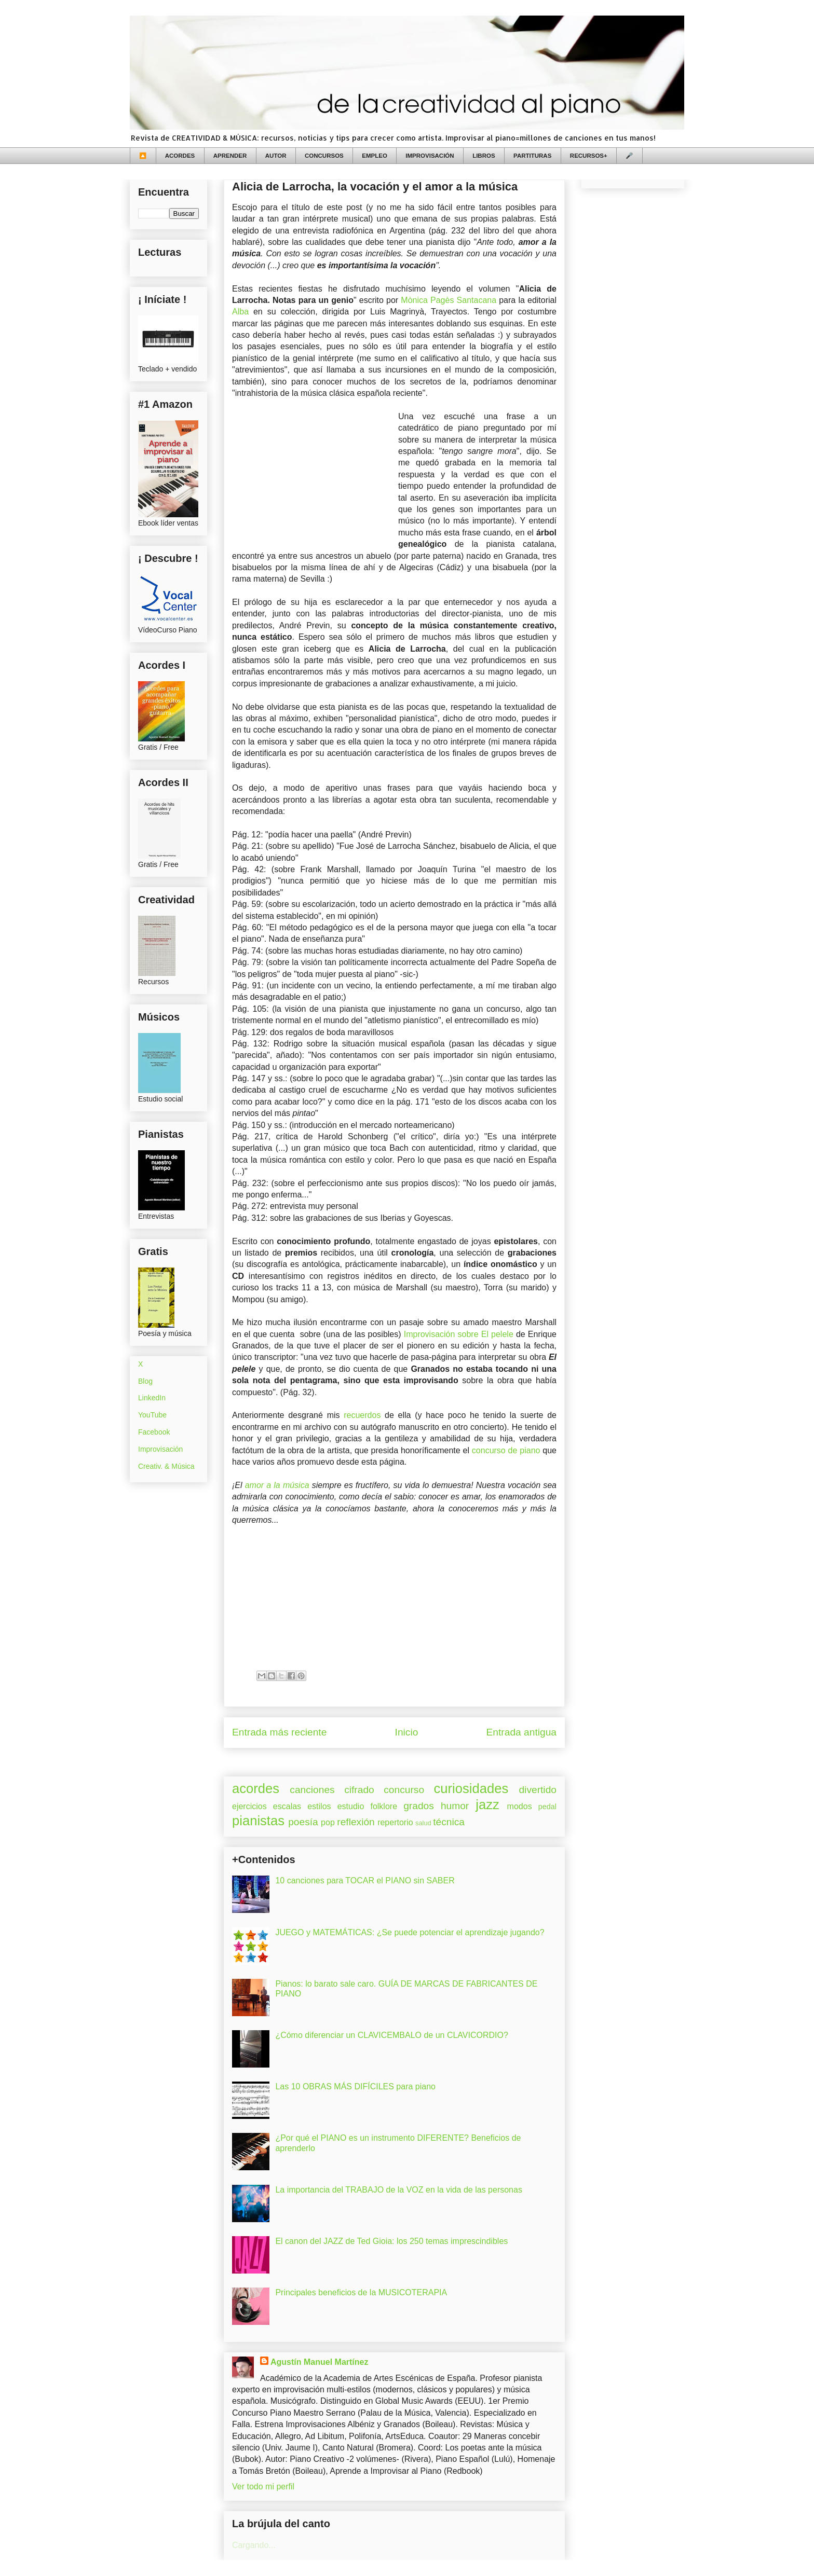 Image resolution: width=814 pixels, height=2576 pixels. I want to click on modos, so click(519, 1806).